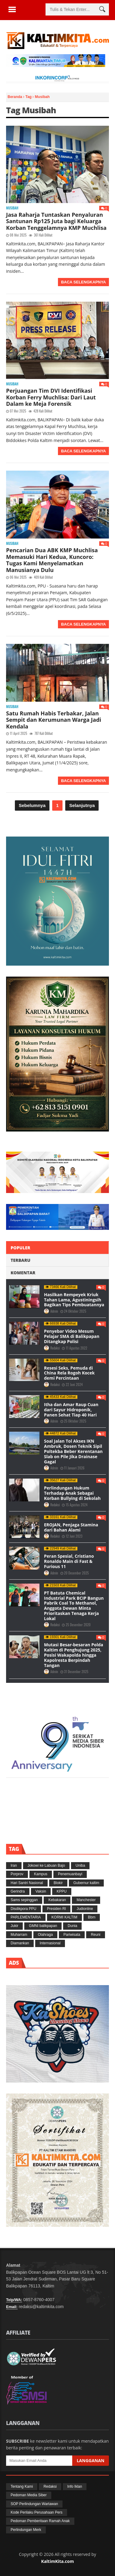 The height and width of the screenshot is (2576, 115). Describe the element at coordinates (46, 1865) in the screenshot. I see `Jokowi ke Labuan Bajo` at that location.